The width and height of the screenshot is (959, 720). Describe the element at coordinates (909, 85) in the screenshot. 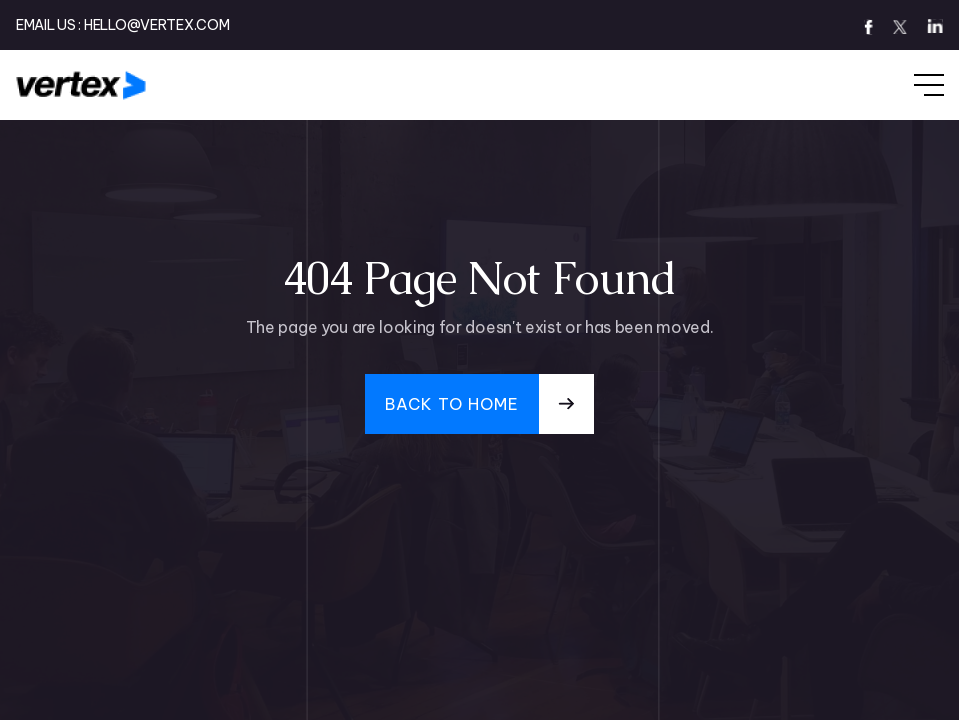

I see `[button]` at that location.